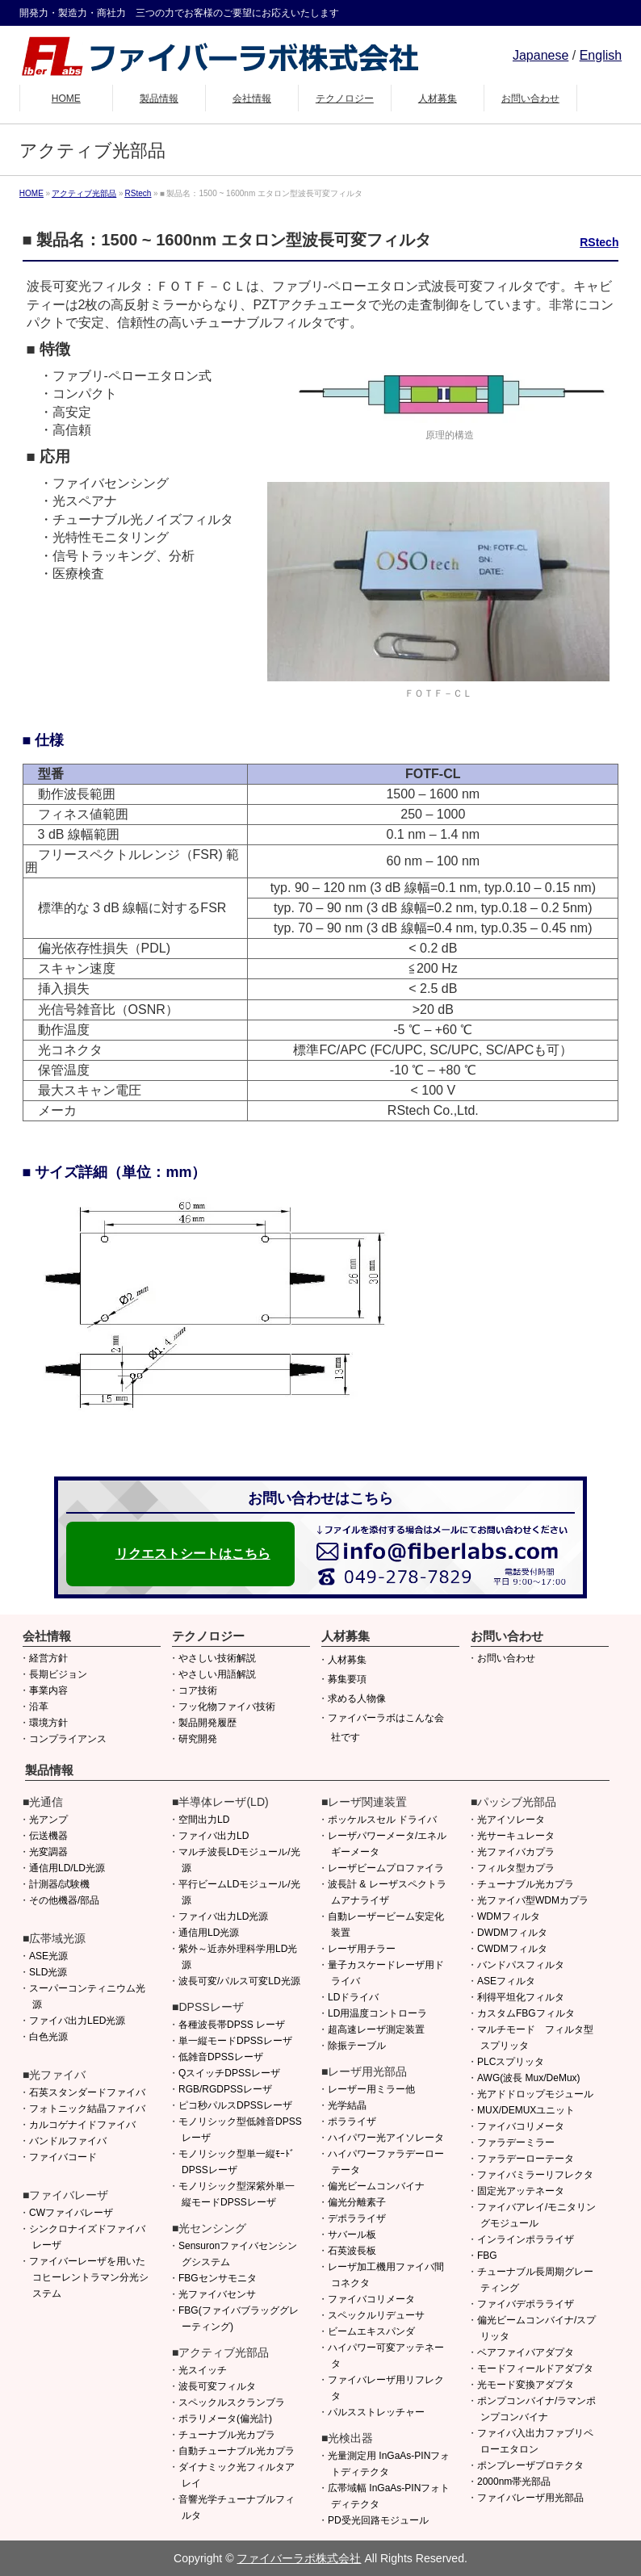  I want to click on スペックルリデューサ, so click(376, 2315).